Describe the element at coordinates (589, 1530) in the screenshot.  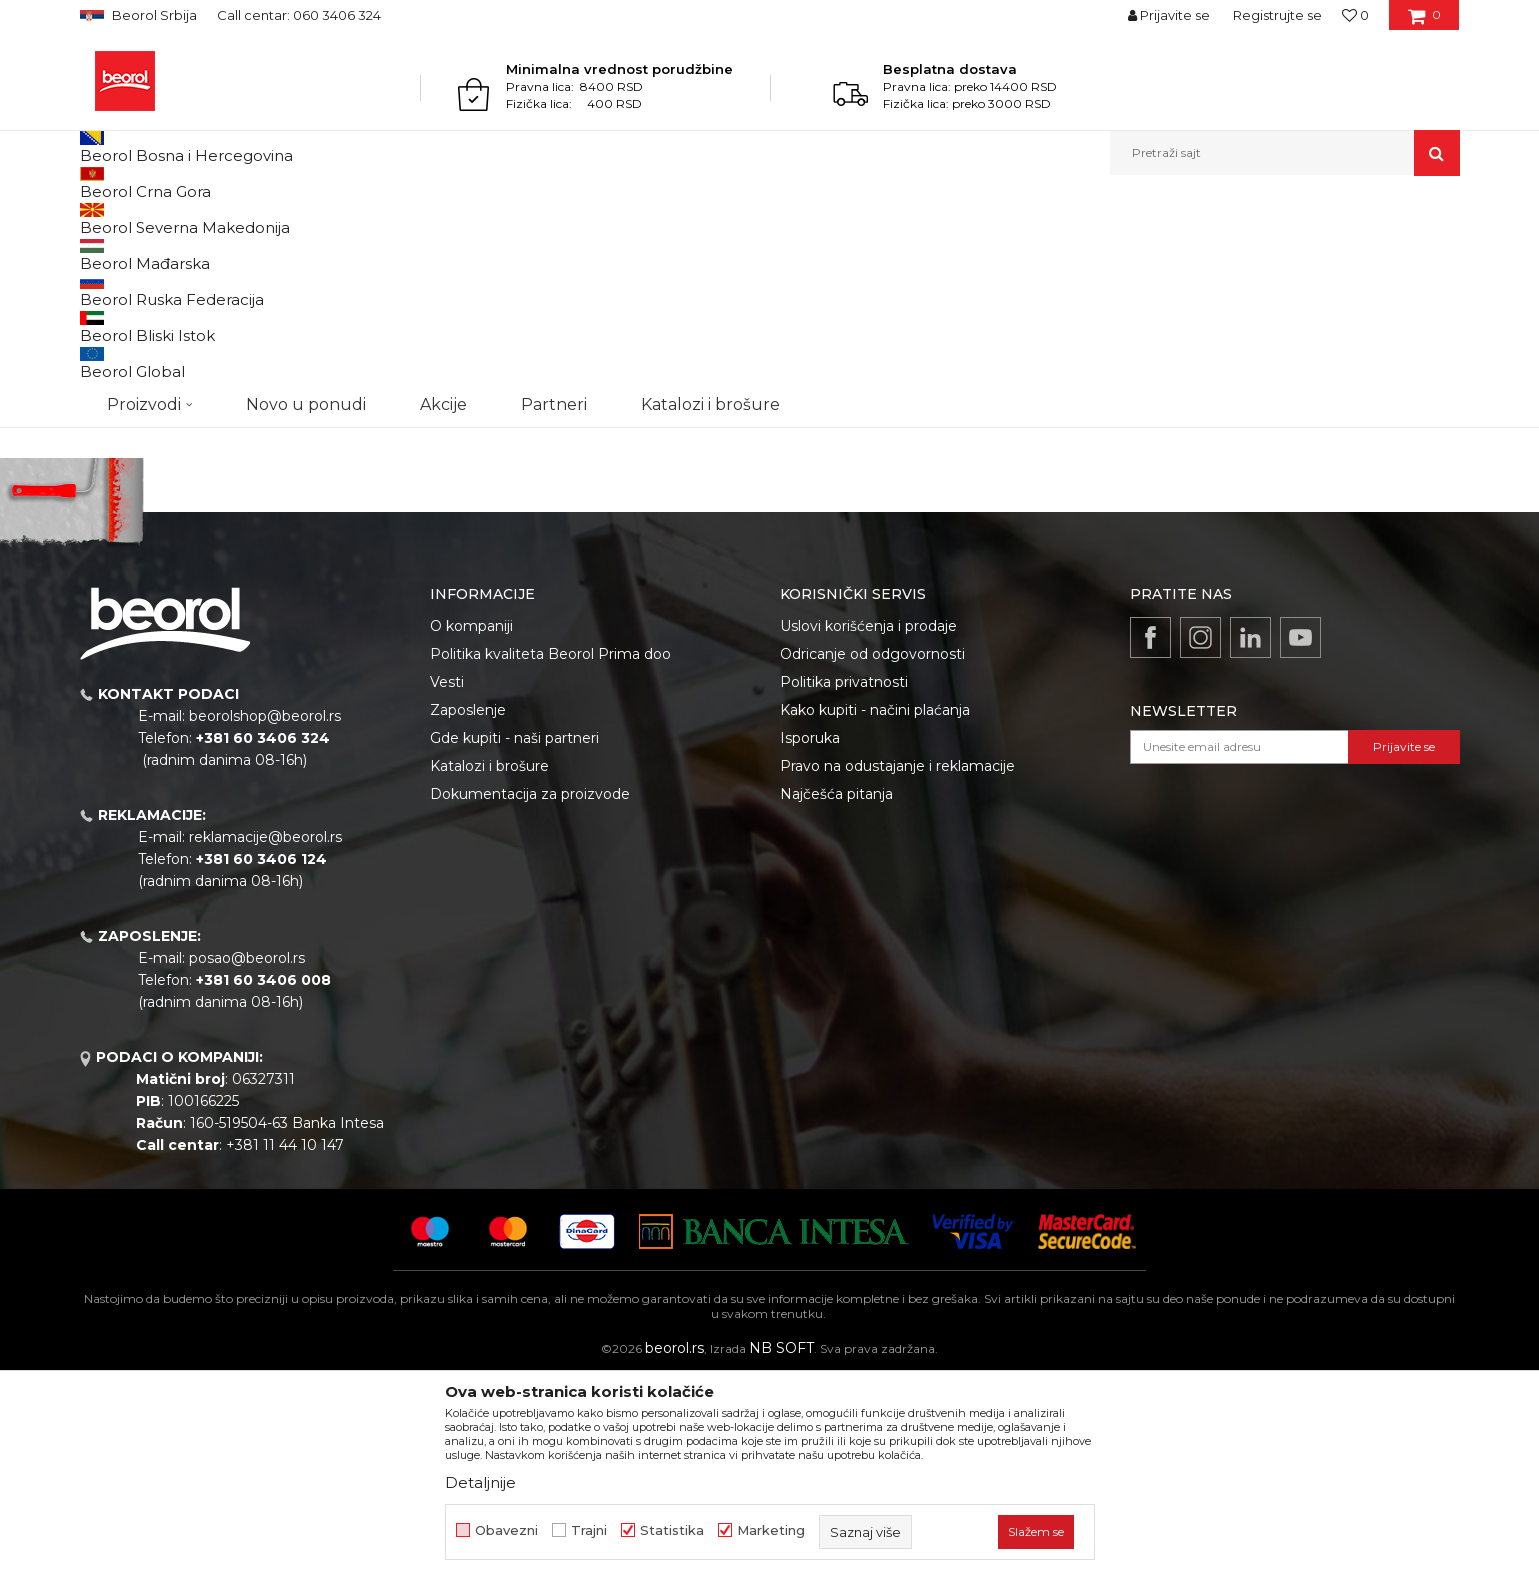
I see `Trajni` at that location.